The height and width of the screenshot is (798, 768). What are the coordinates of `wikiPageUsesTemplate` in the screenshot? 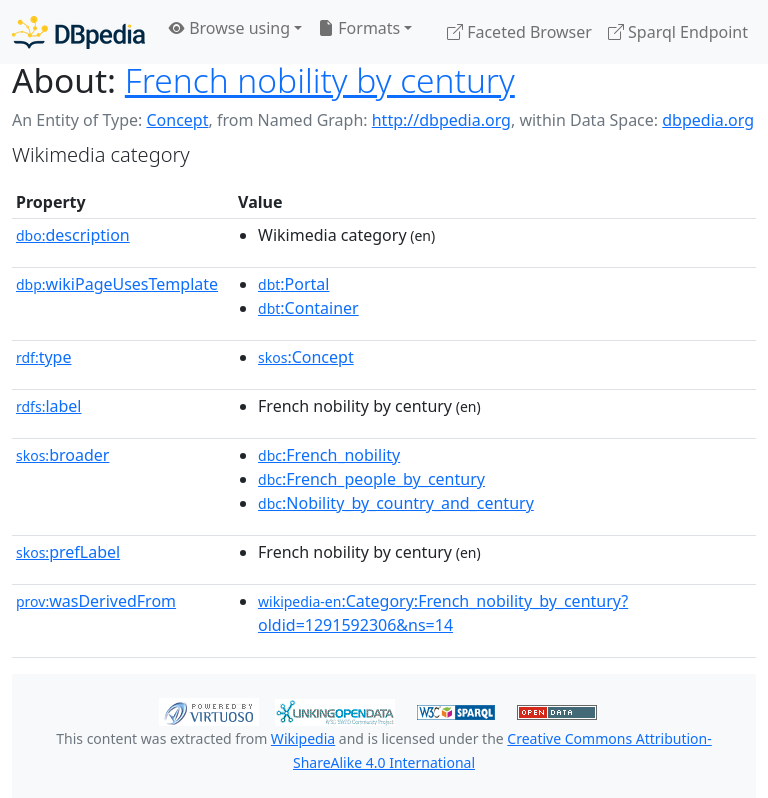 It's located at (117, 284).